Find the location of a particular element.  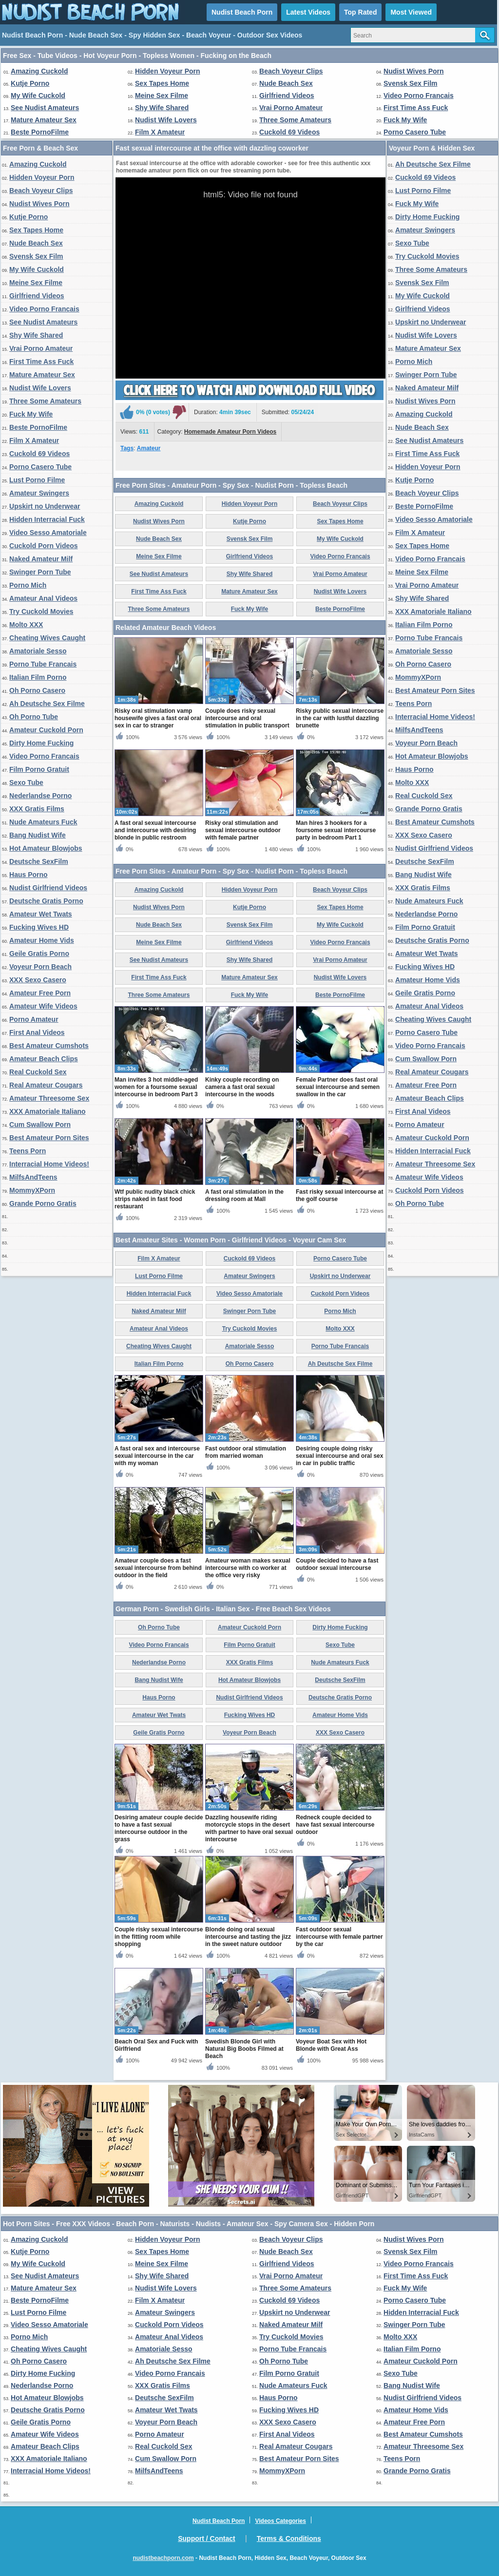

Terms & Conditions is located at coordinates (289, 2538).